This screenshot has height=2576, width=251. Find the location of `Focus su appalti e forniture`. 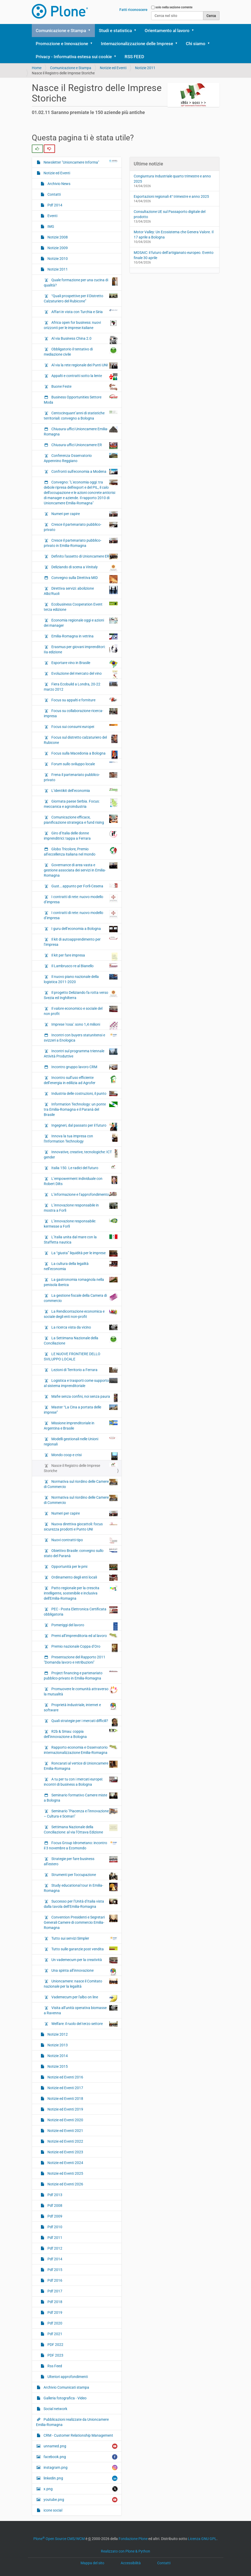

Focus su appalti e forniture is located at coordinates (84, 699).